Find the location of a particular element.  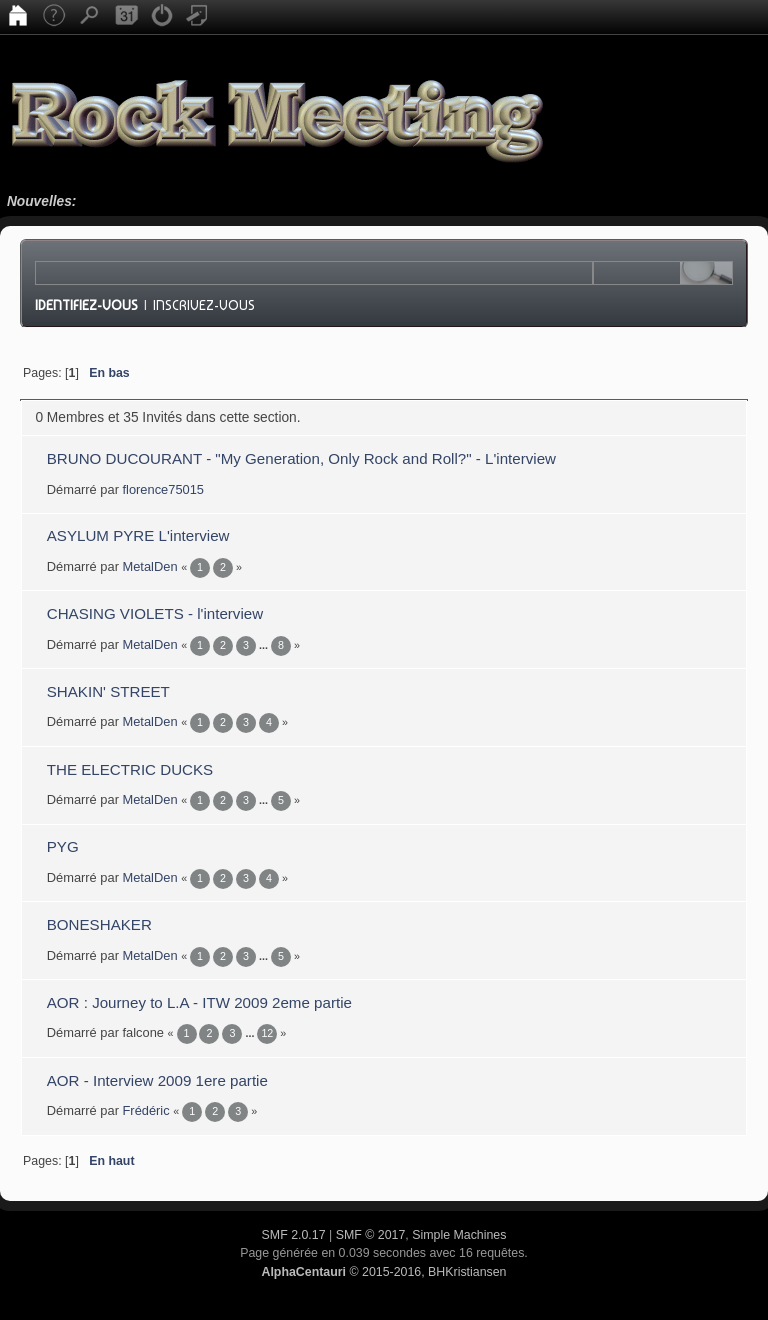

MetalDen is located at coordinates (150, 566).